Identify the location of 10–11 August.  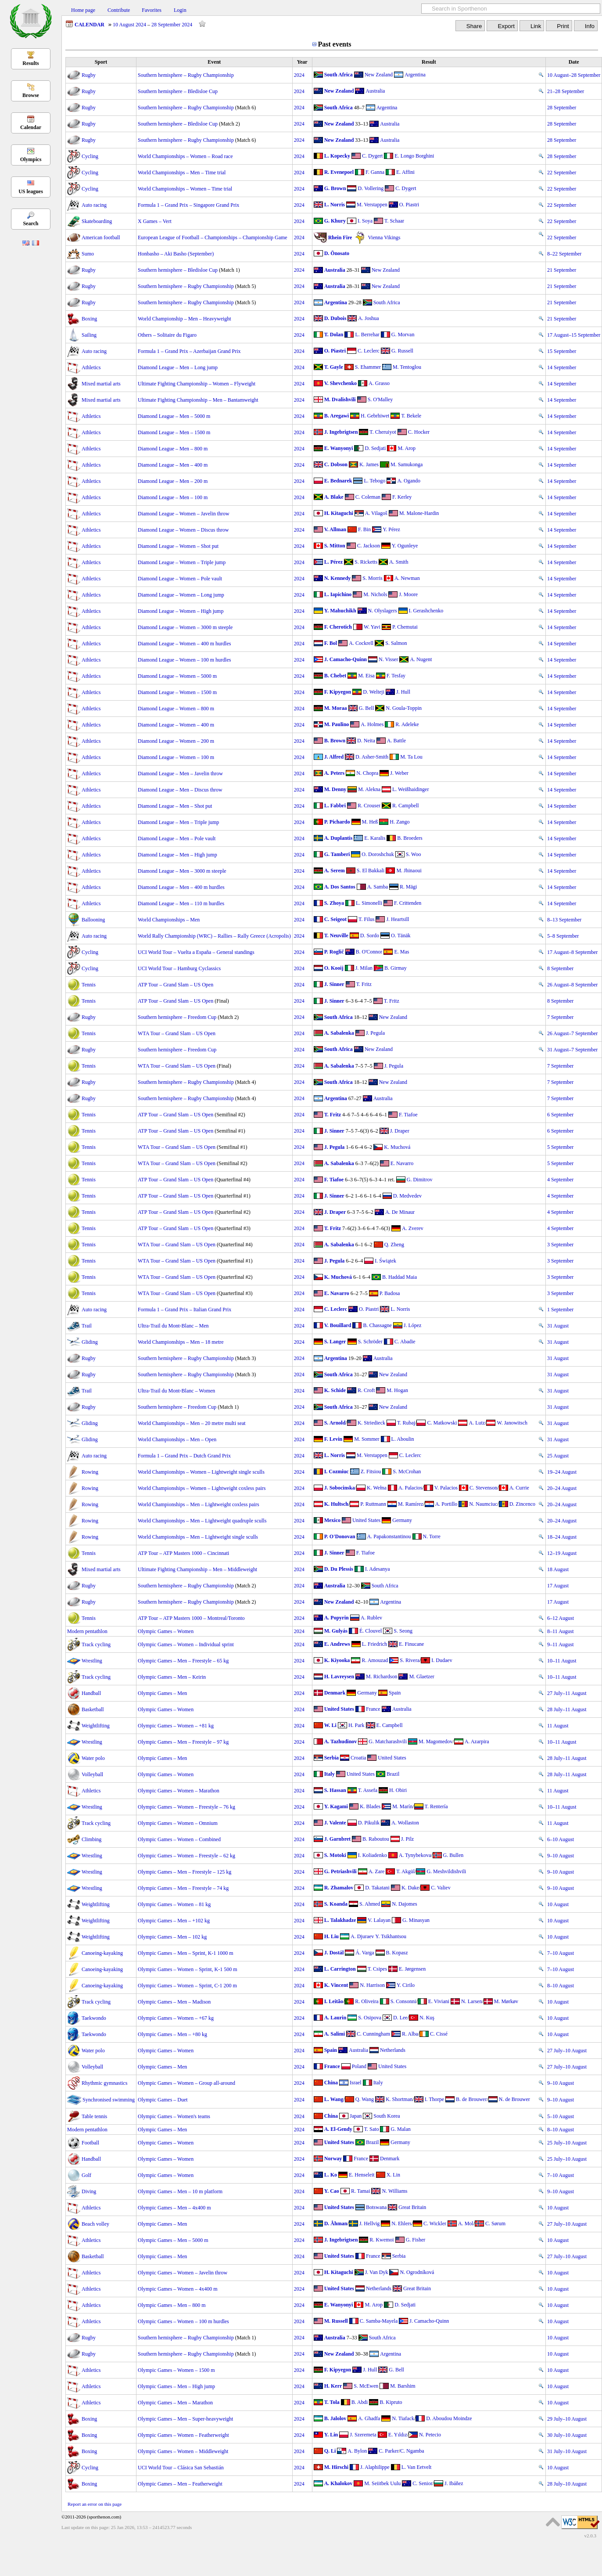
(562, 1661).